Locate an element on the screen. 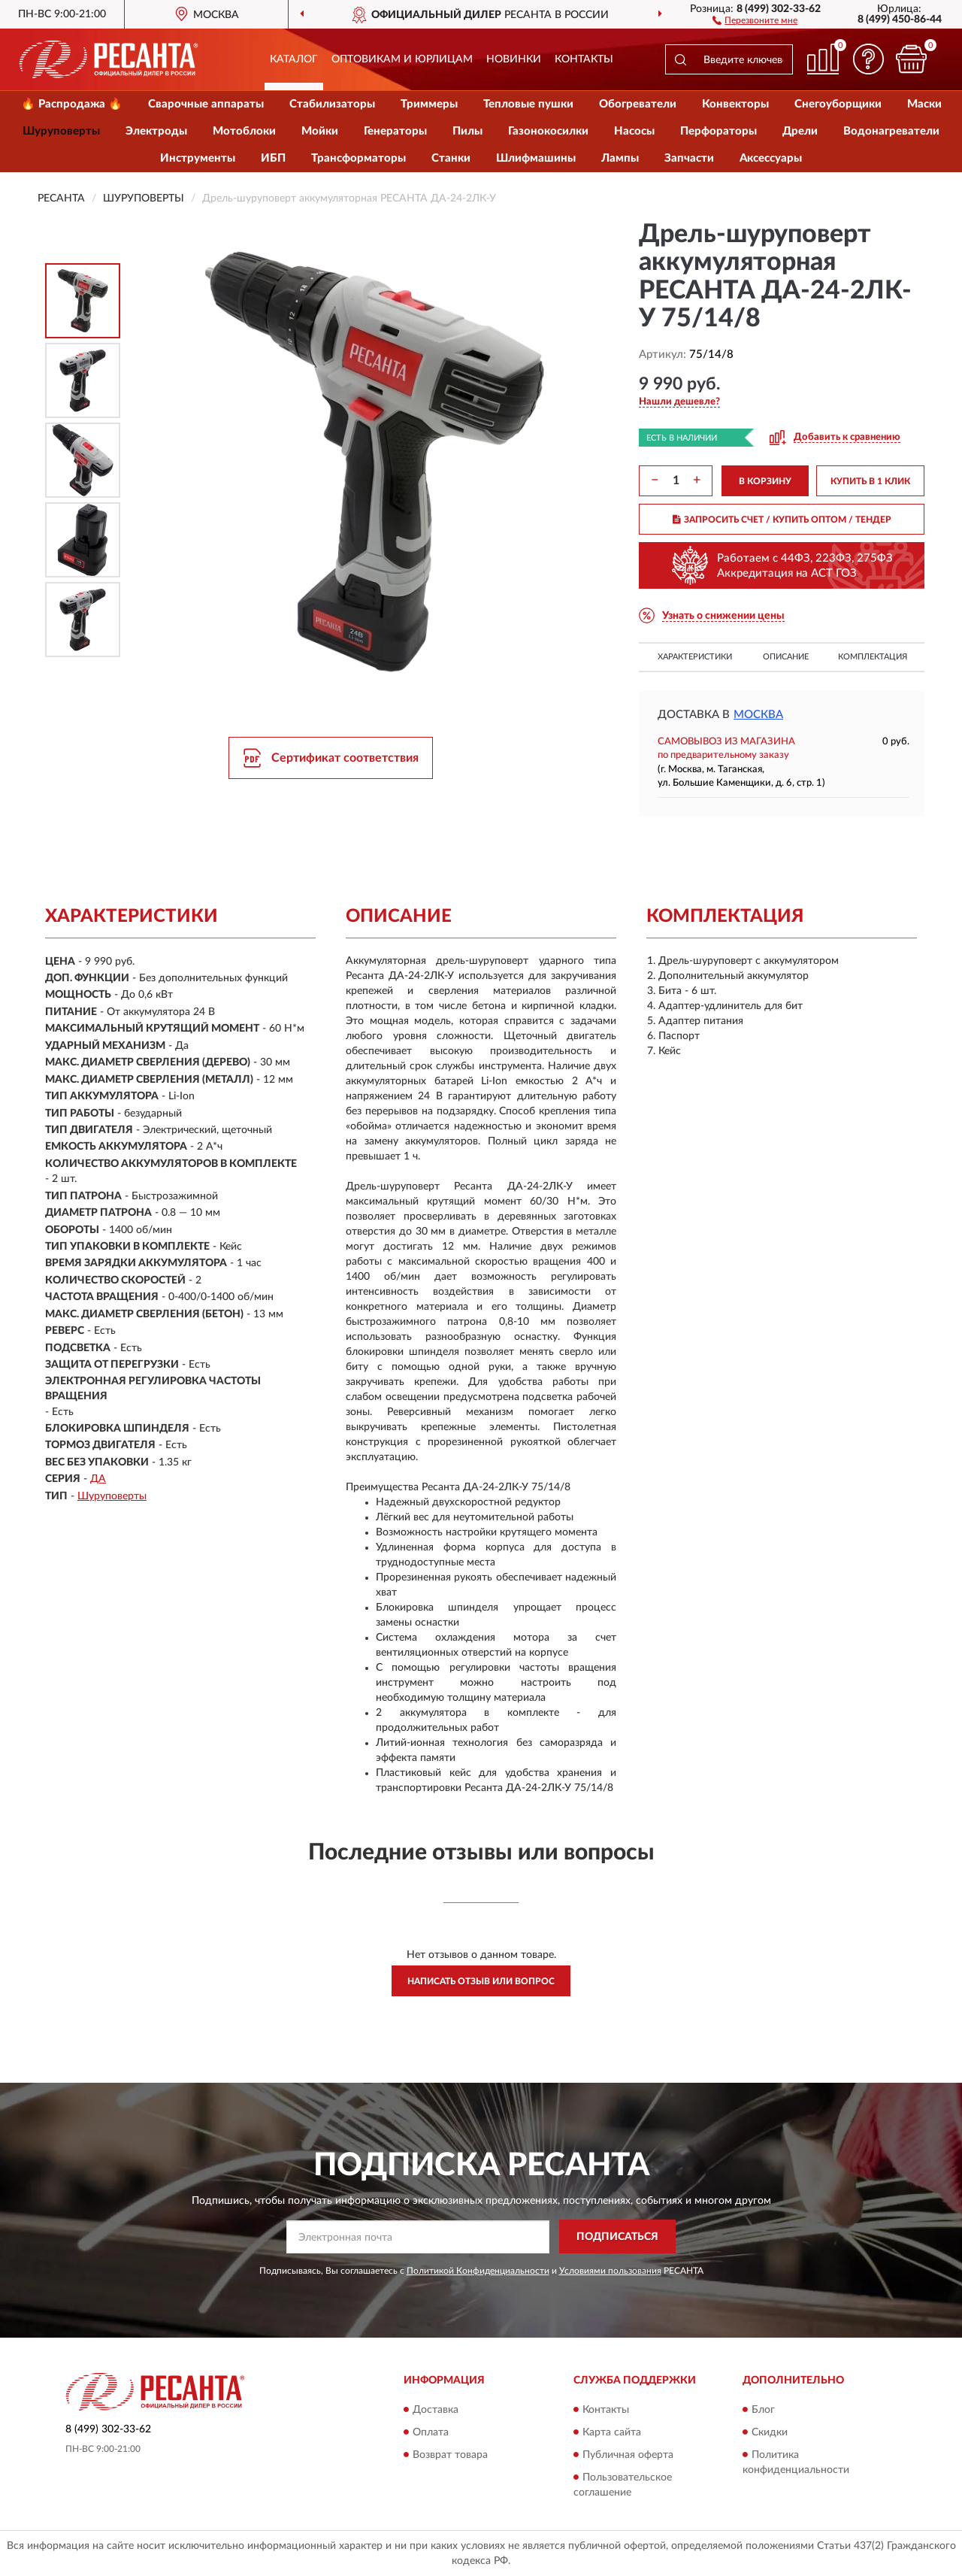 The image size is (962, 2576). Аксессуары is located at coordinates (771, 158).